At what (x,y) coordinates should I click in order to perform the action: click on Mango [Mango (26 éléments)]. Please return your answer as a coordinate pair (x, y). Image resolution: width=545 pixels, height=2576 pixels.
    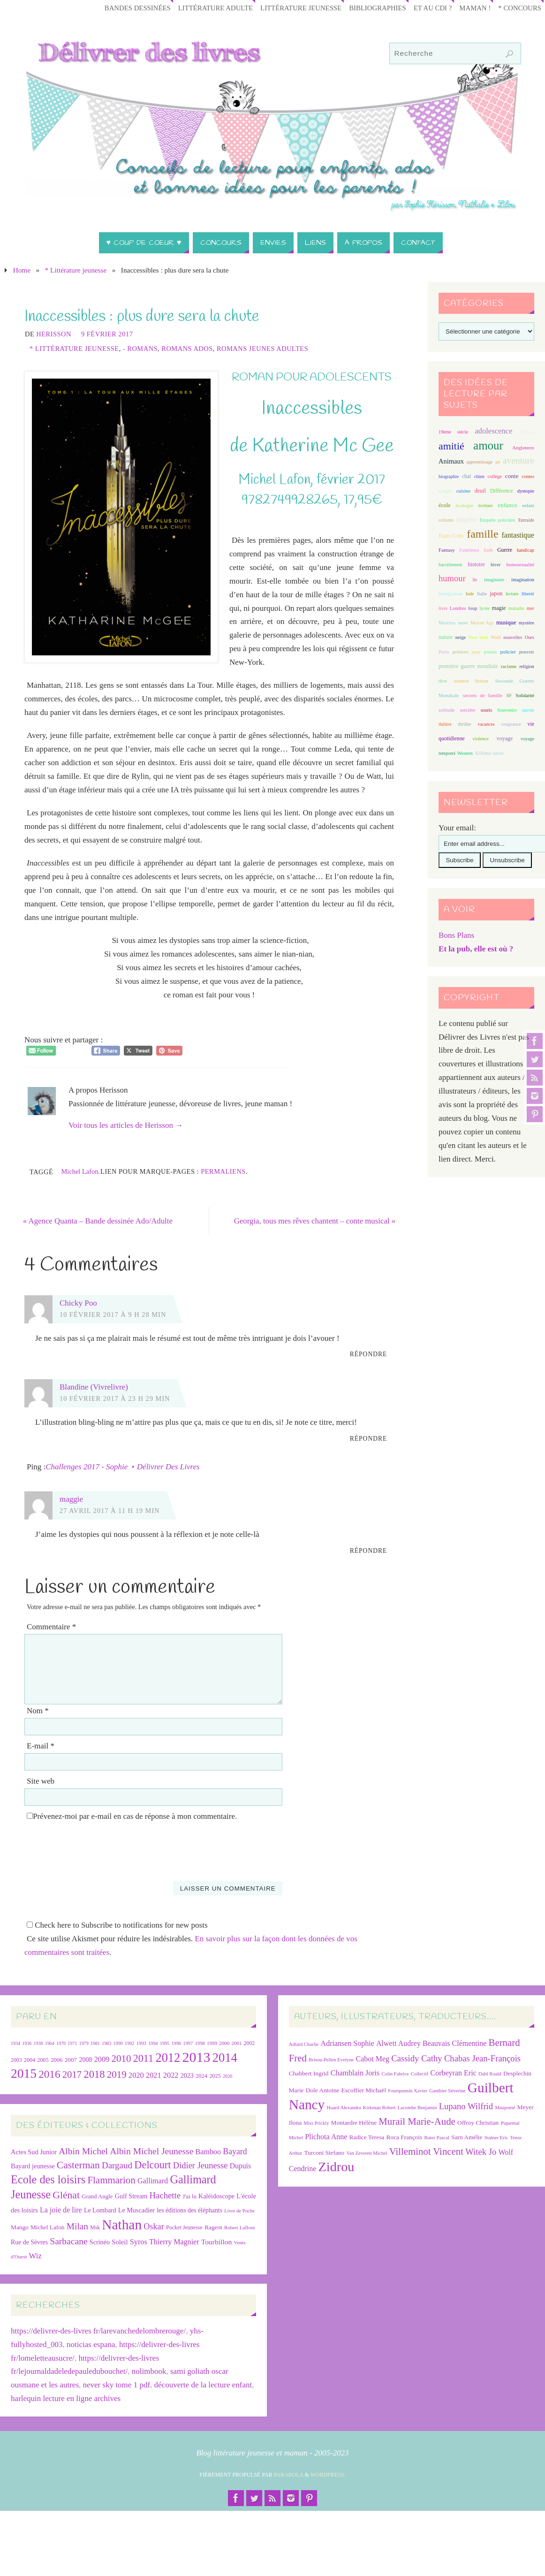
    Looking at the image, I should click on (20, 2227).